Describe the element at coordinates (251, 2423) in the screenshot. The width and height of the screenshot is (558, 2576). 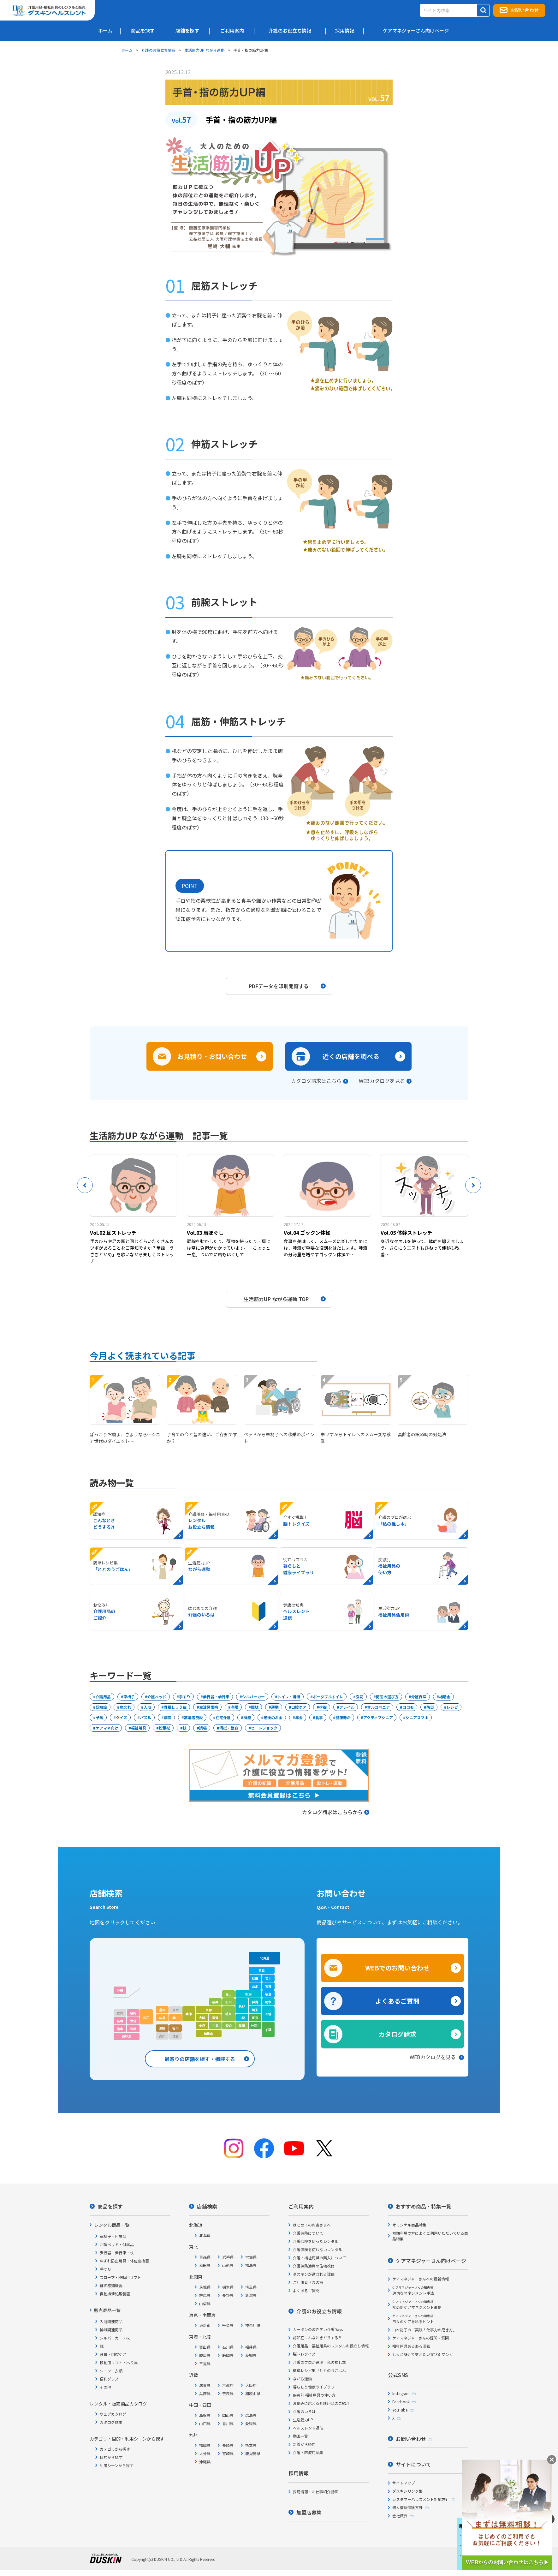
I see `愛媛県` at that location.